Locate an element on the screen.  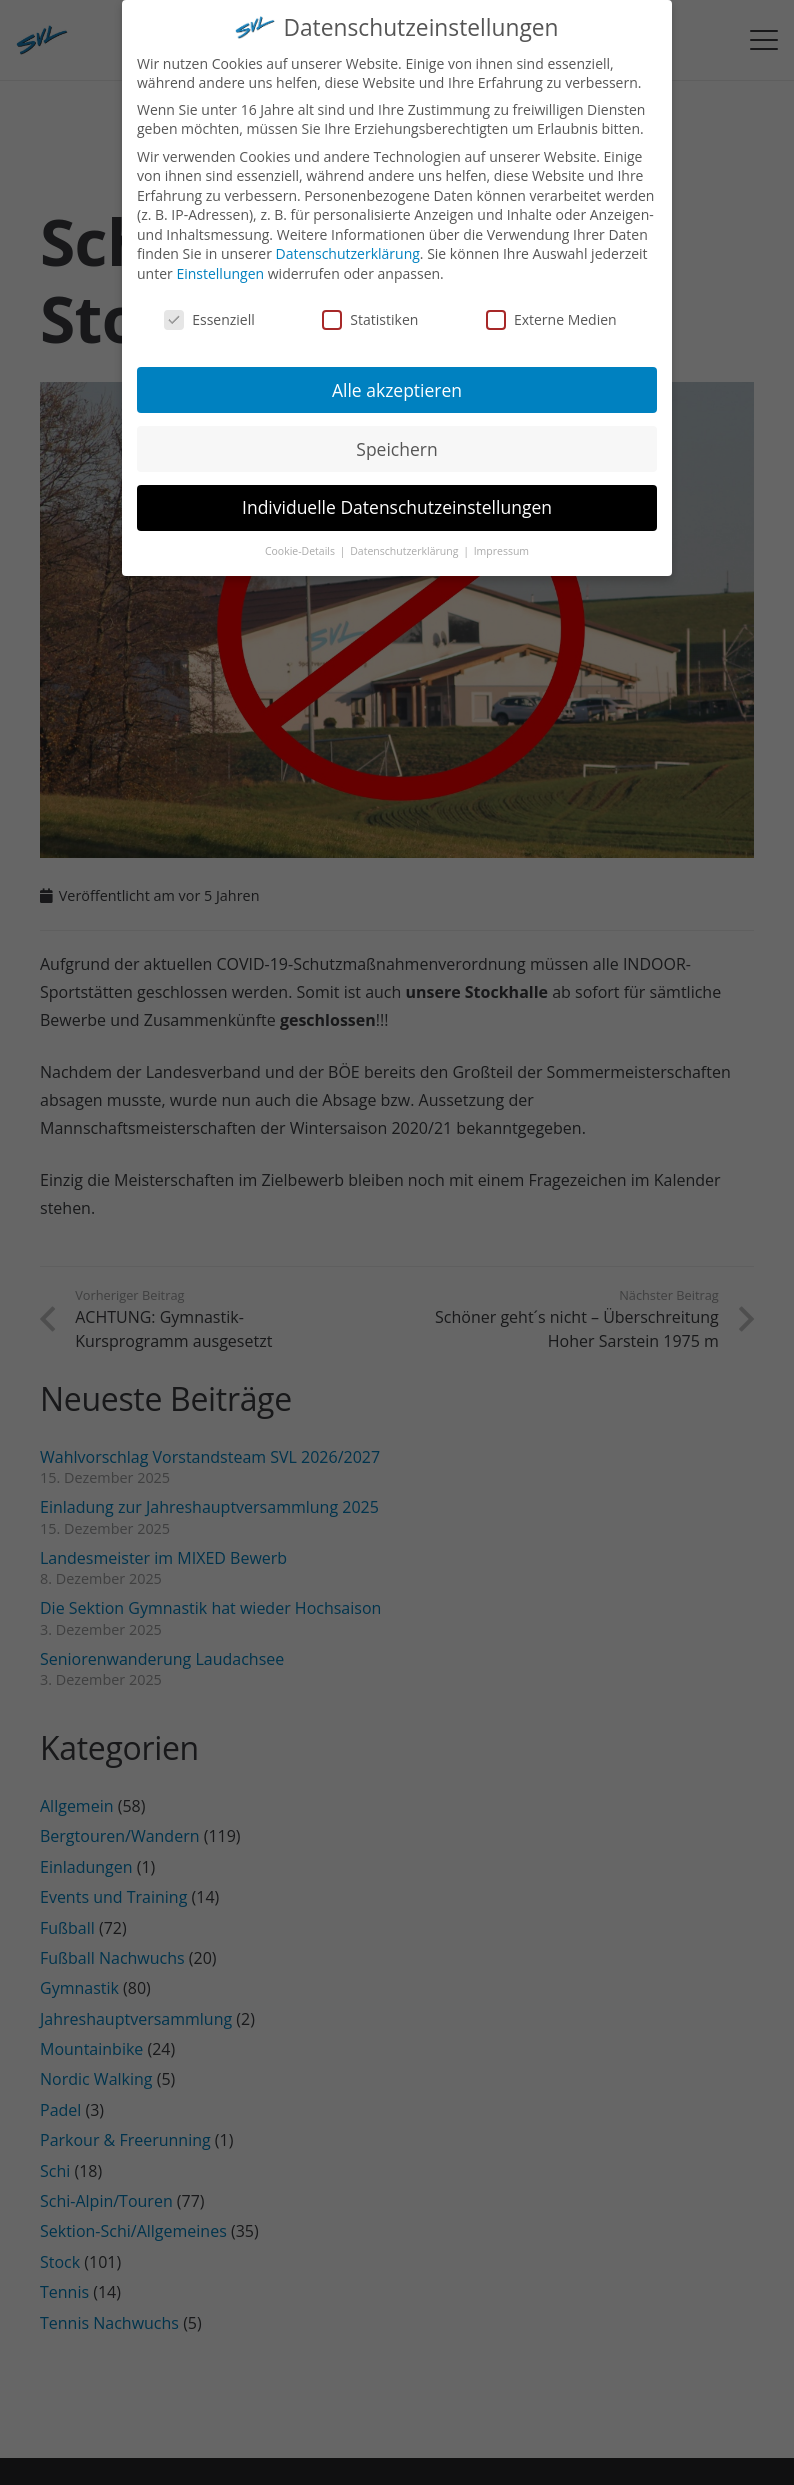
Speichern [button] is located at coordinates (396, 437).